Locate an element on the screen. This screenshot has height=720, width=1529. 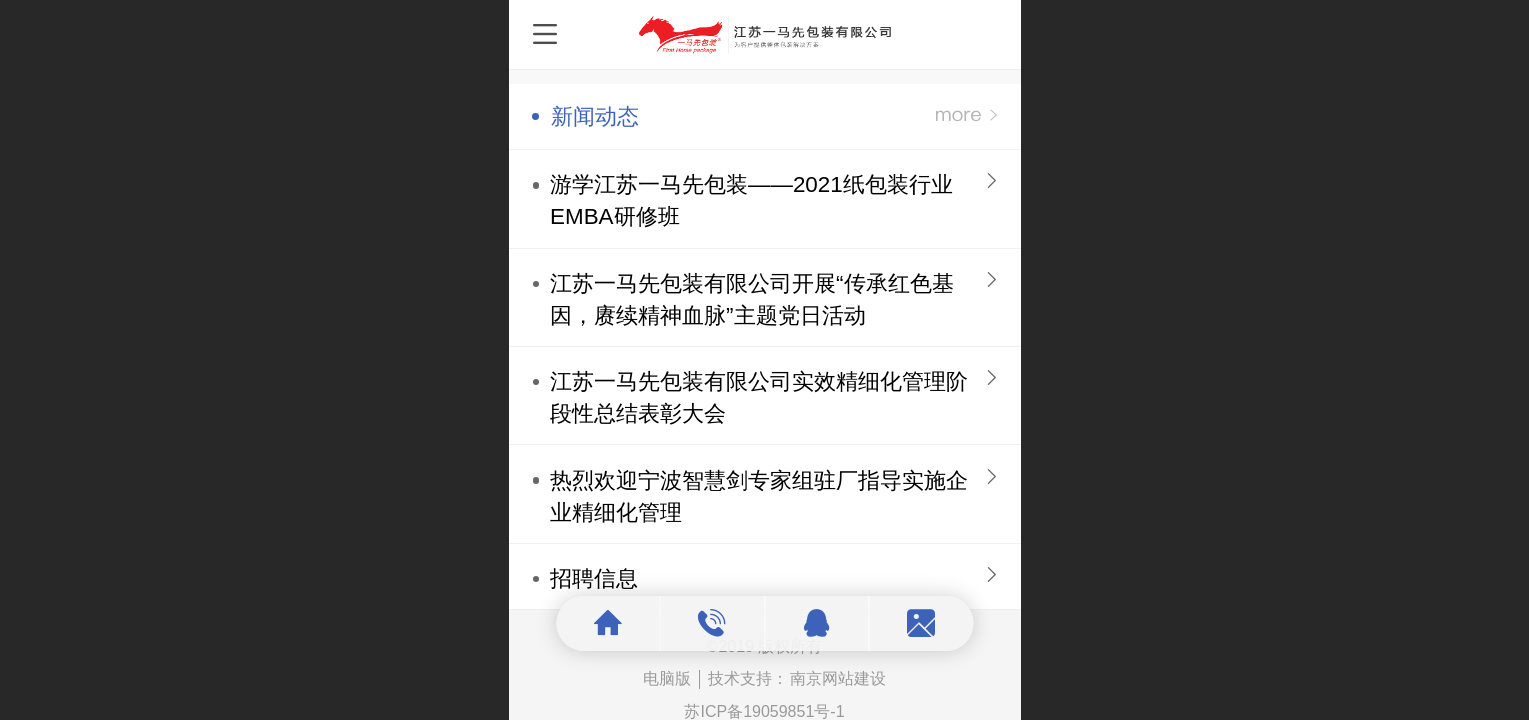
电脑版 is located at coordinates (667, 678).